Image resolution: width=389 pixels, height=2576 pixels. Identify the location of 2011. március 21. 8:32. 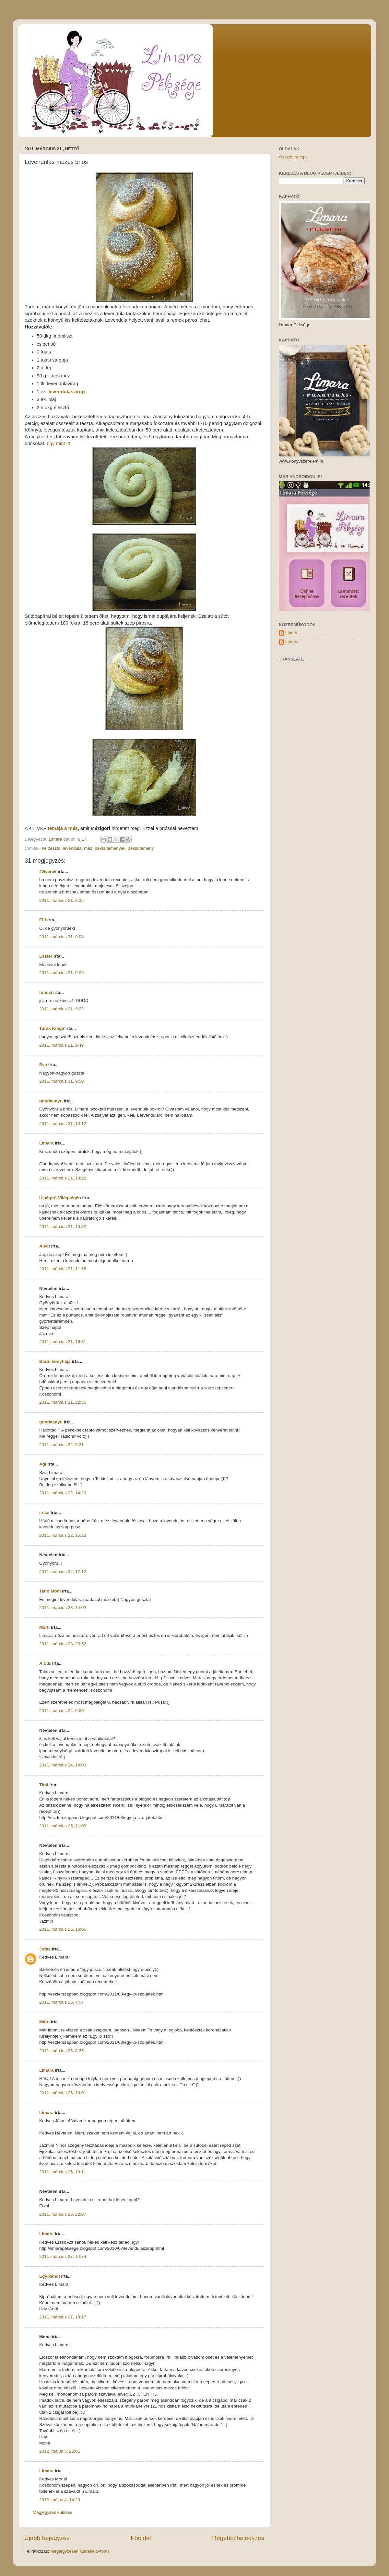
(61, 900).